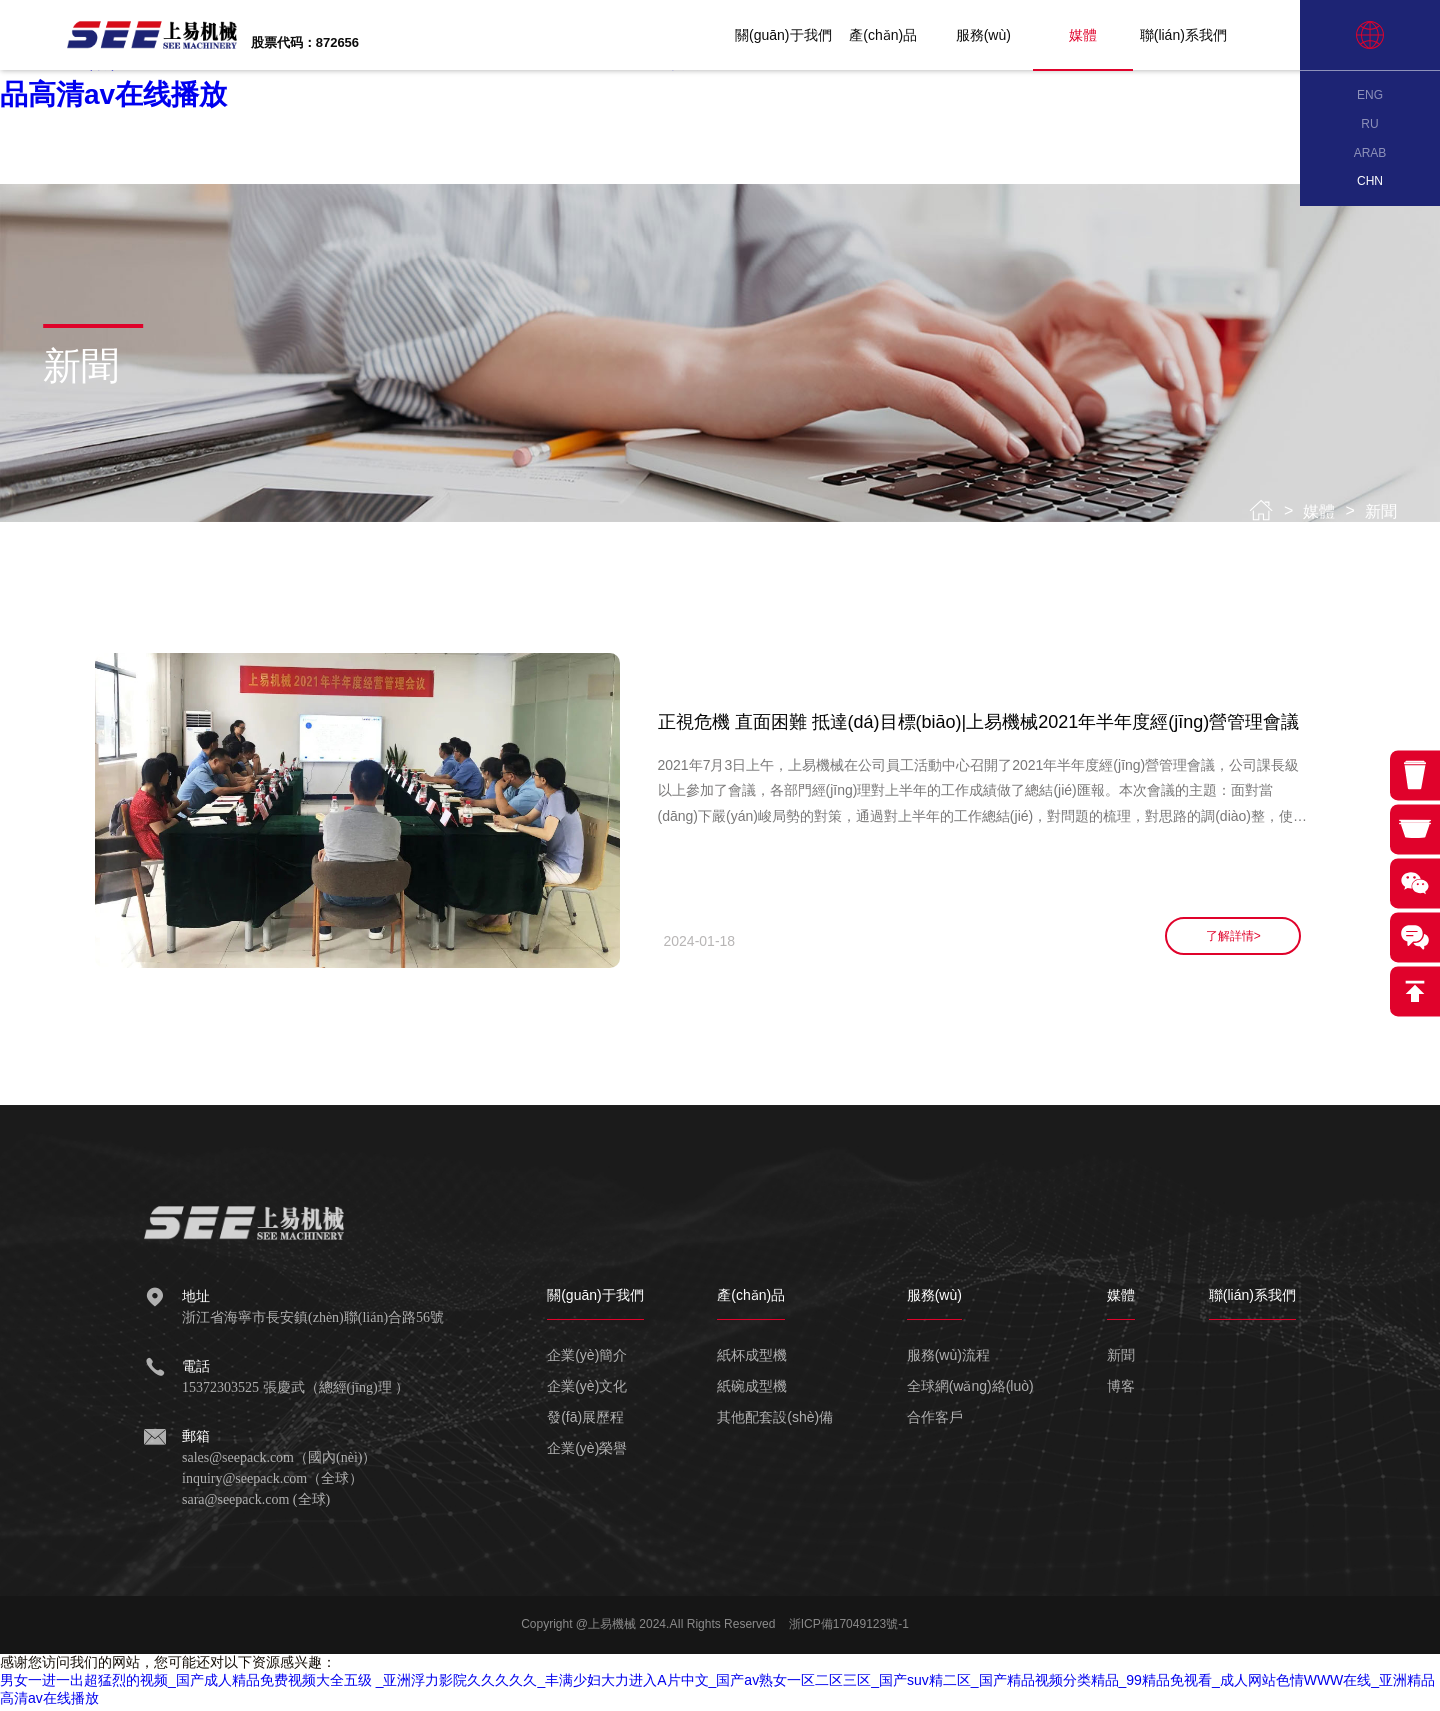 The width and height of the screenshot is (1440, 1711). Describe the element at coordinates (1381, 512) in the screenshot. I see `新聞` at that location.